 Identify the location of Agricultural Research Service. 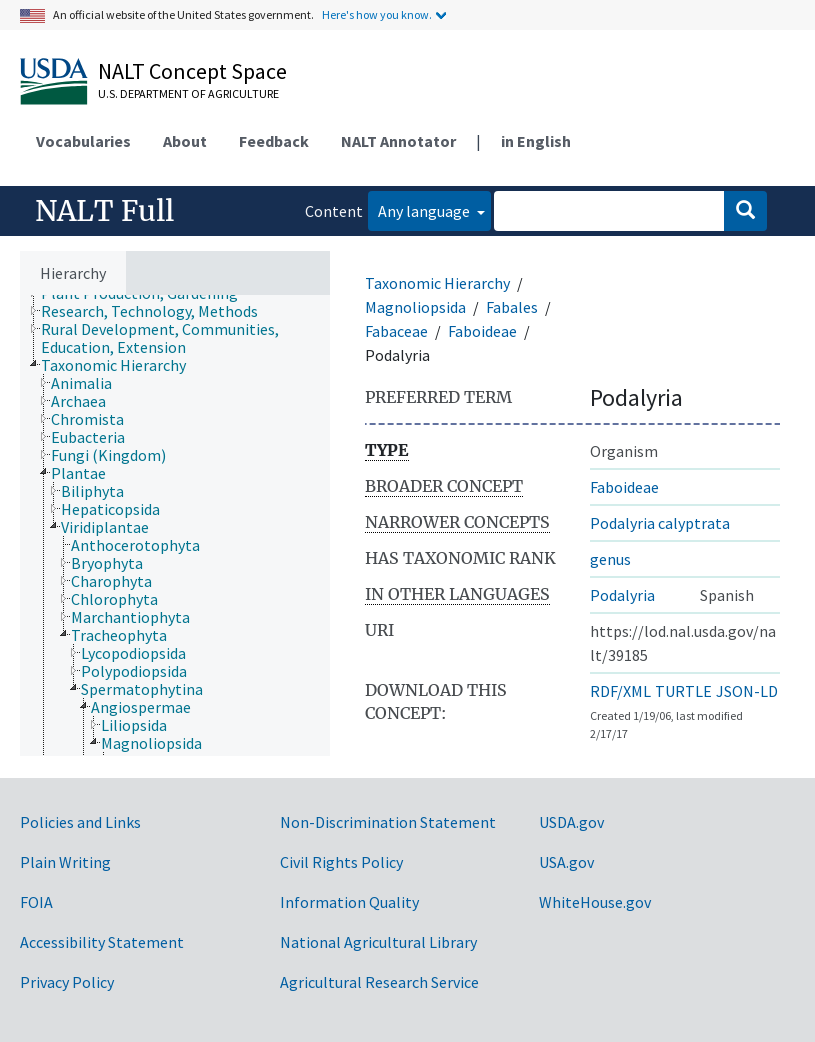
(379, 982).